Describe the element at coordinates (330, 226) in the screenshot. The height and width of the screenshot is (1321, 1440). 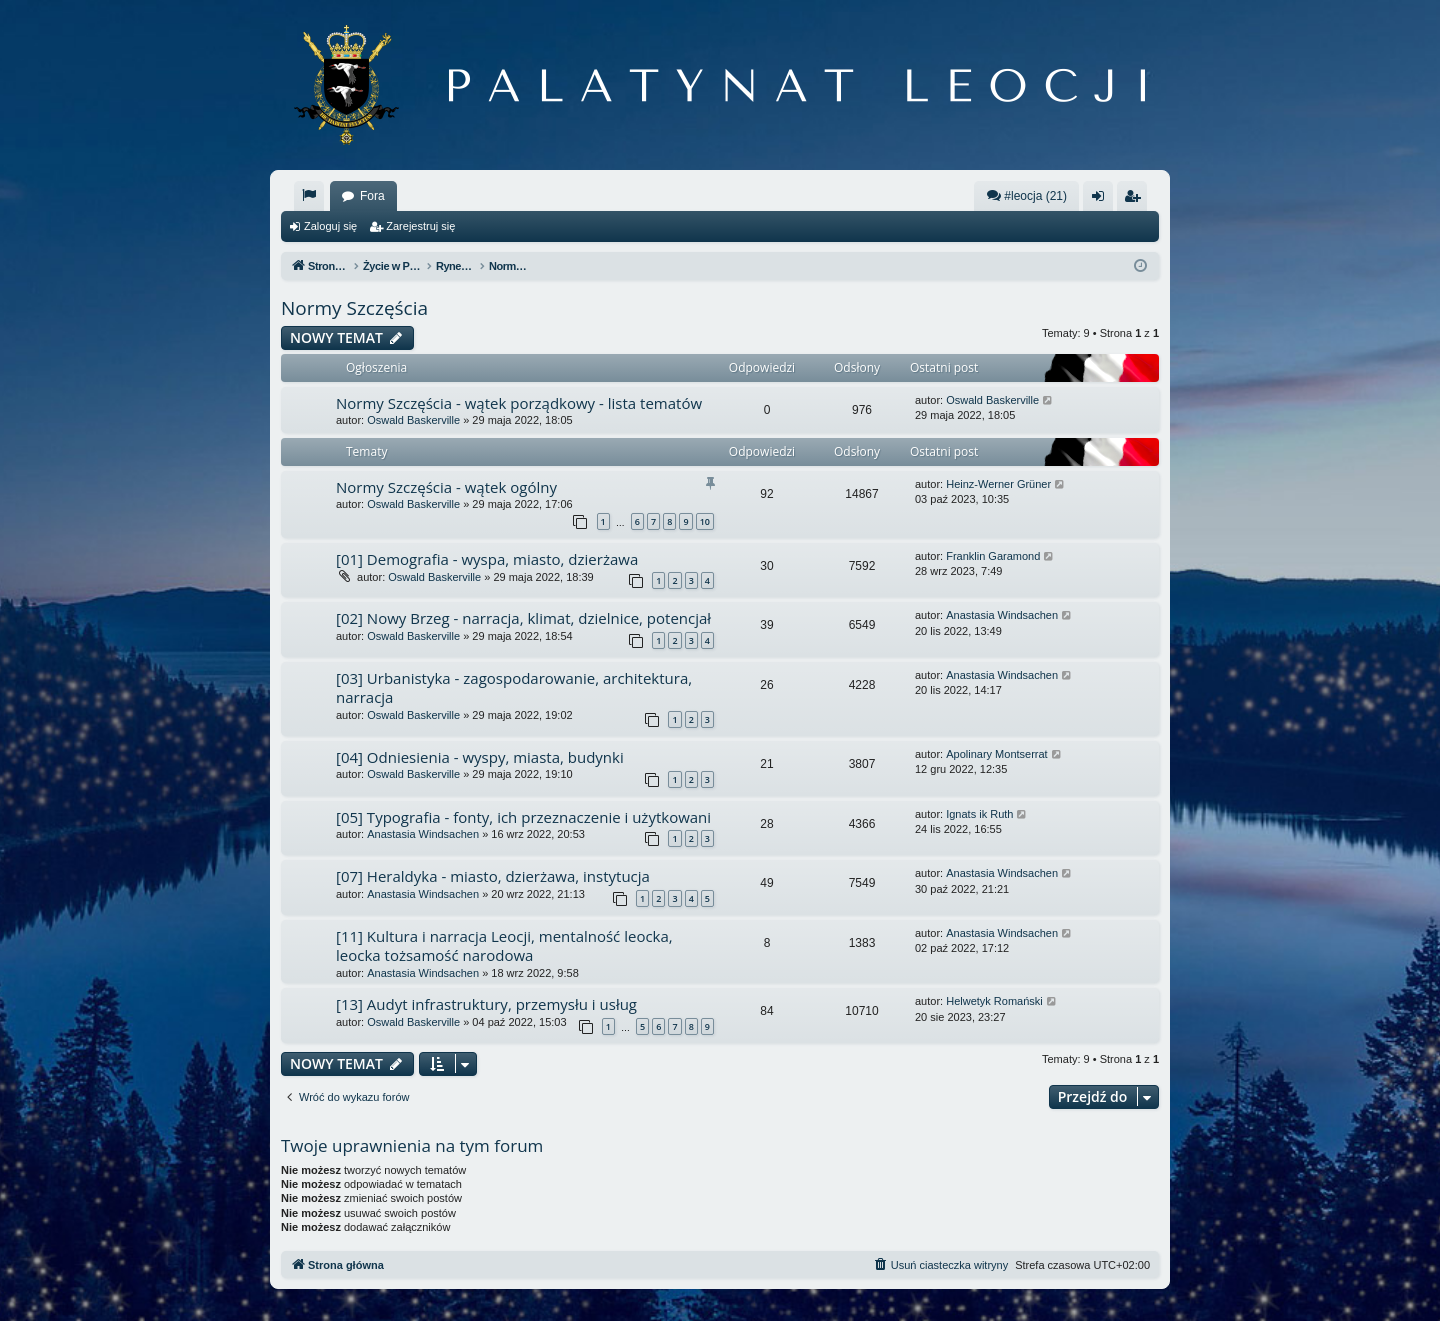
I see `Zaloguj się` at that location.